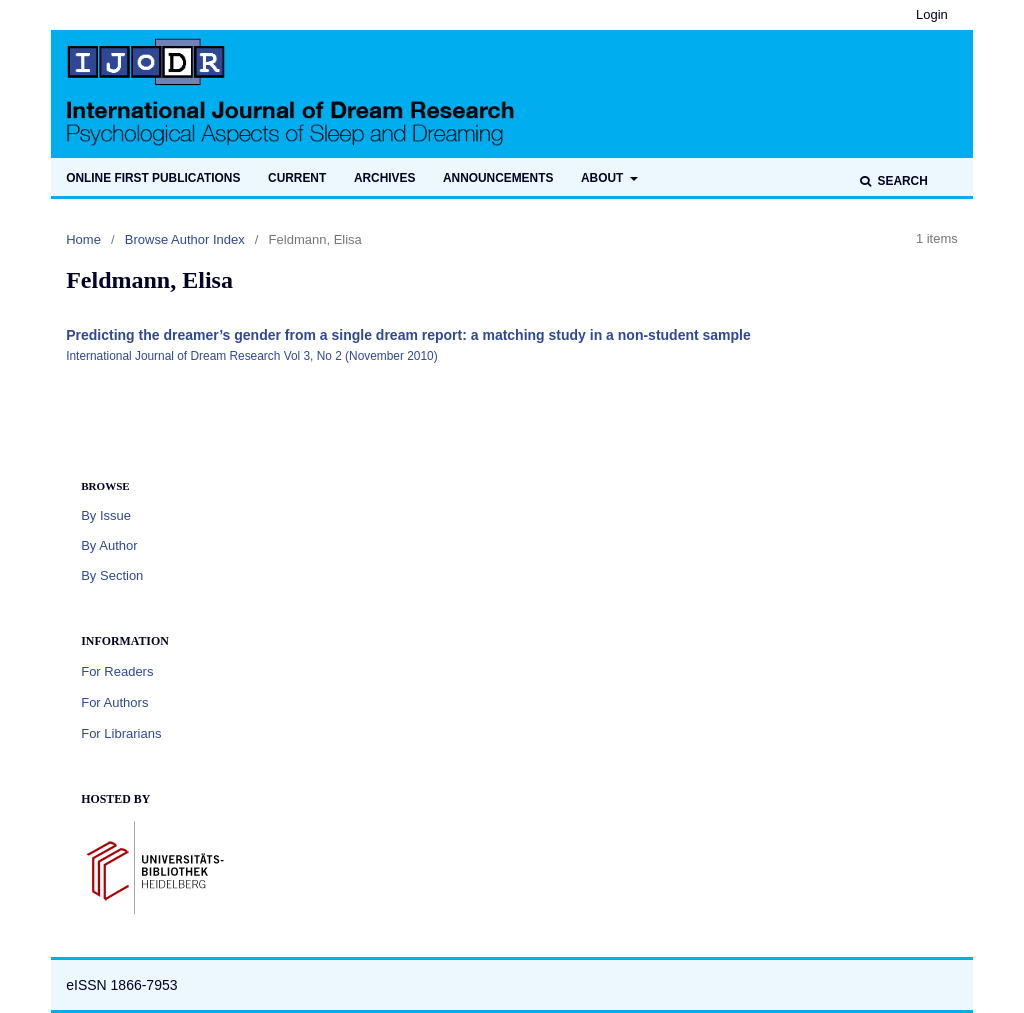 This screenshot has height=1013, width=1024. I want to click on About, so click(604, 178).